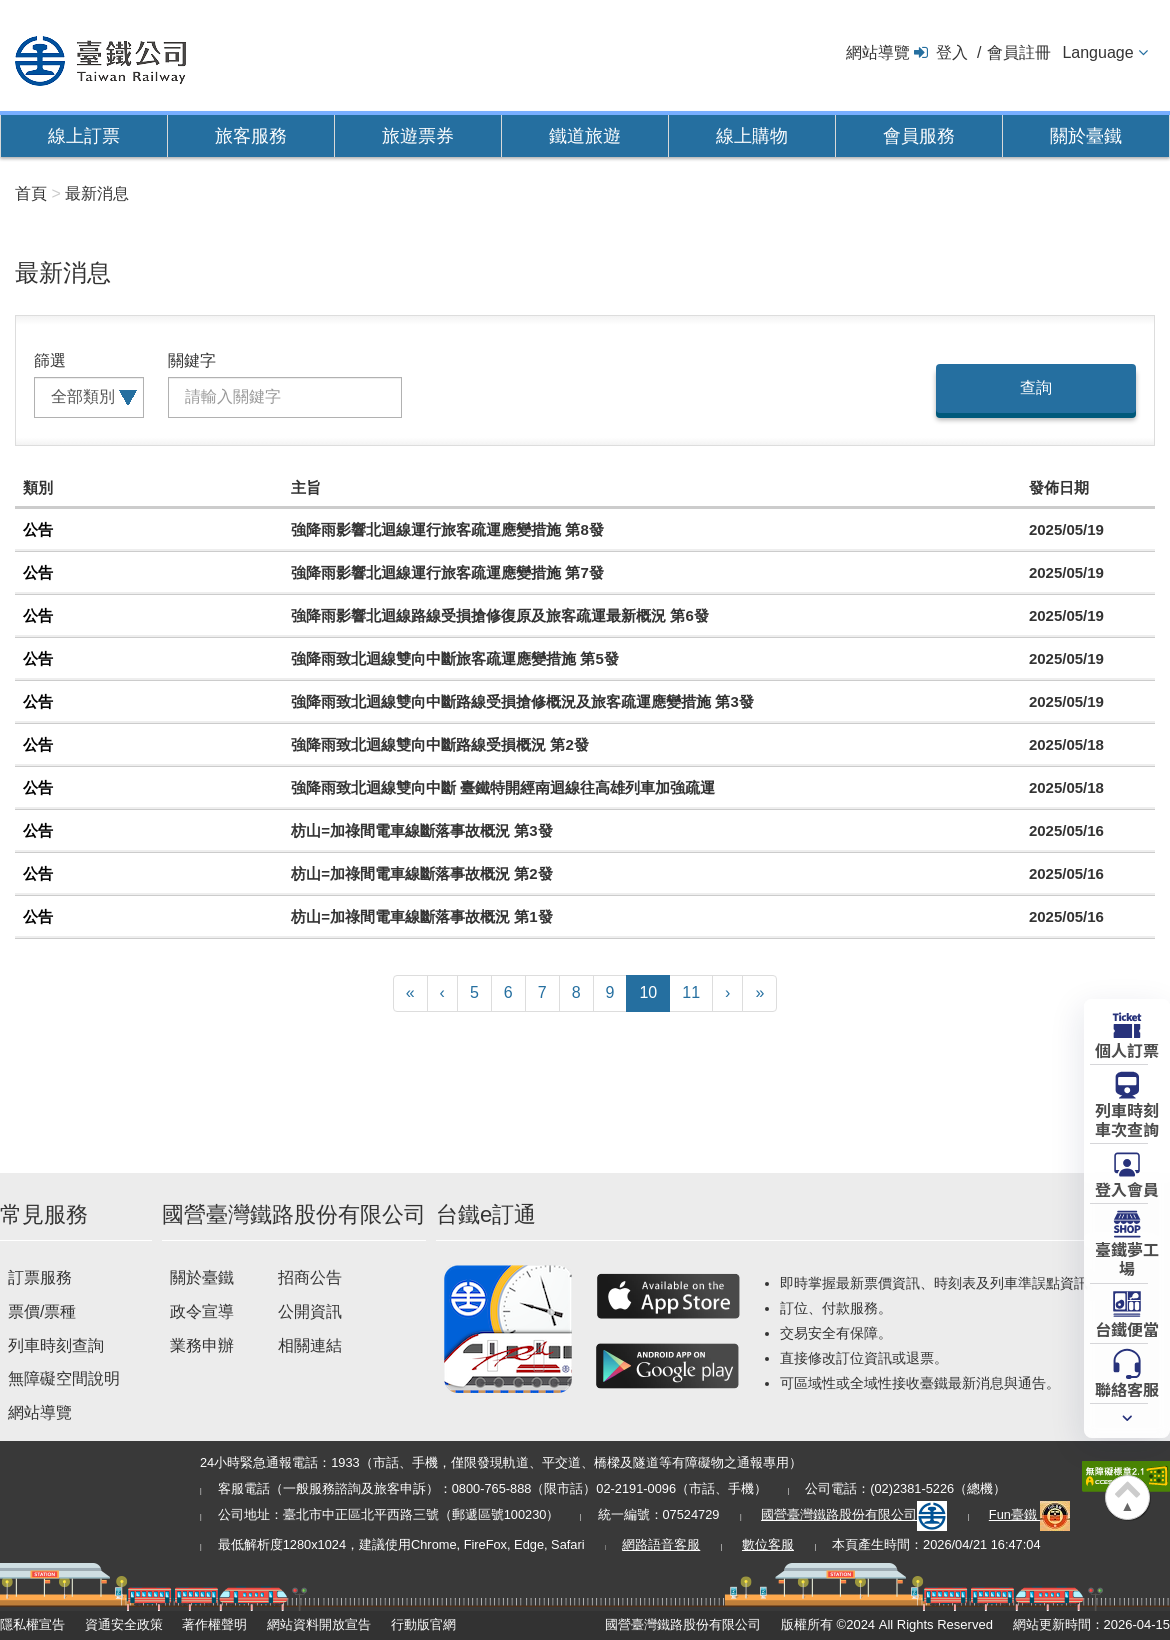  What do you see at coordinates (447, 529) in the screenshot?
I see `強降雨影響北迴線運行旅客疏運應變措施 第8發` at bounding box center [447, 529].